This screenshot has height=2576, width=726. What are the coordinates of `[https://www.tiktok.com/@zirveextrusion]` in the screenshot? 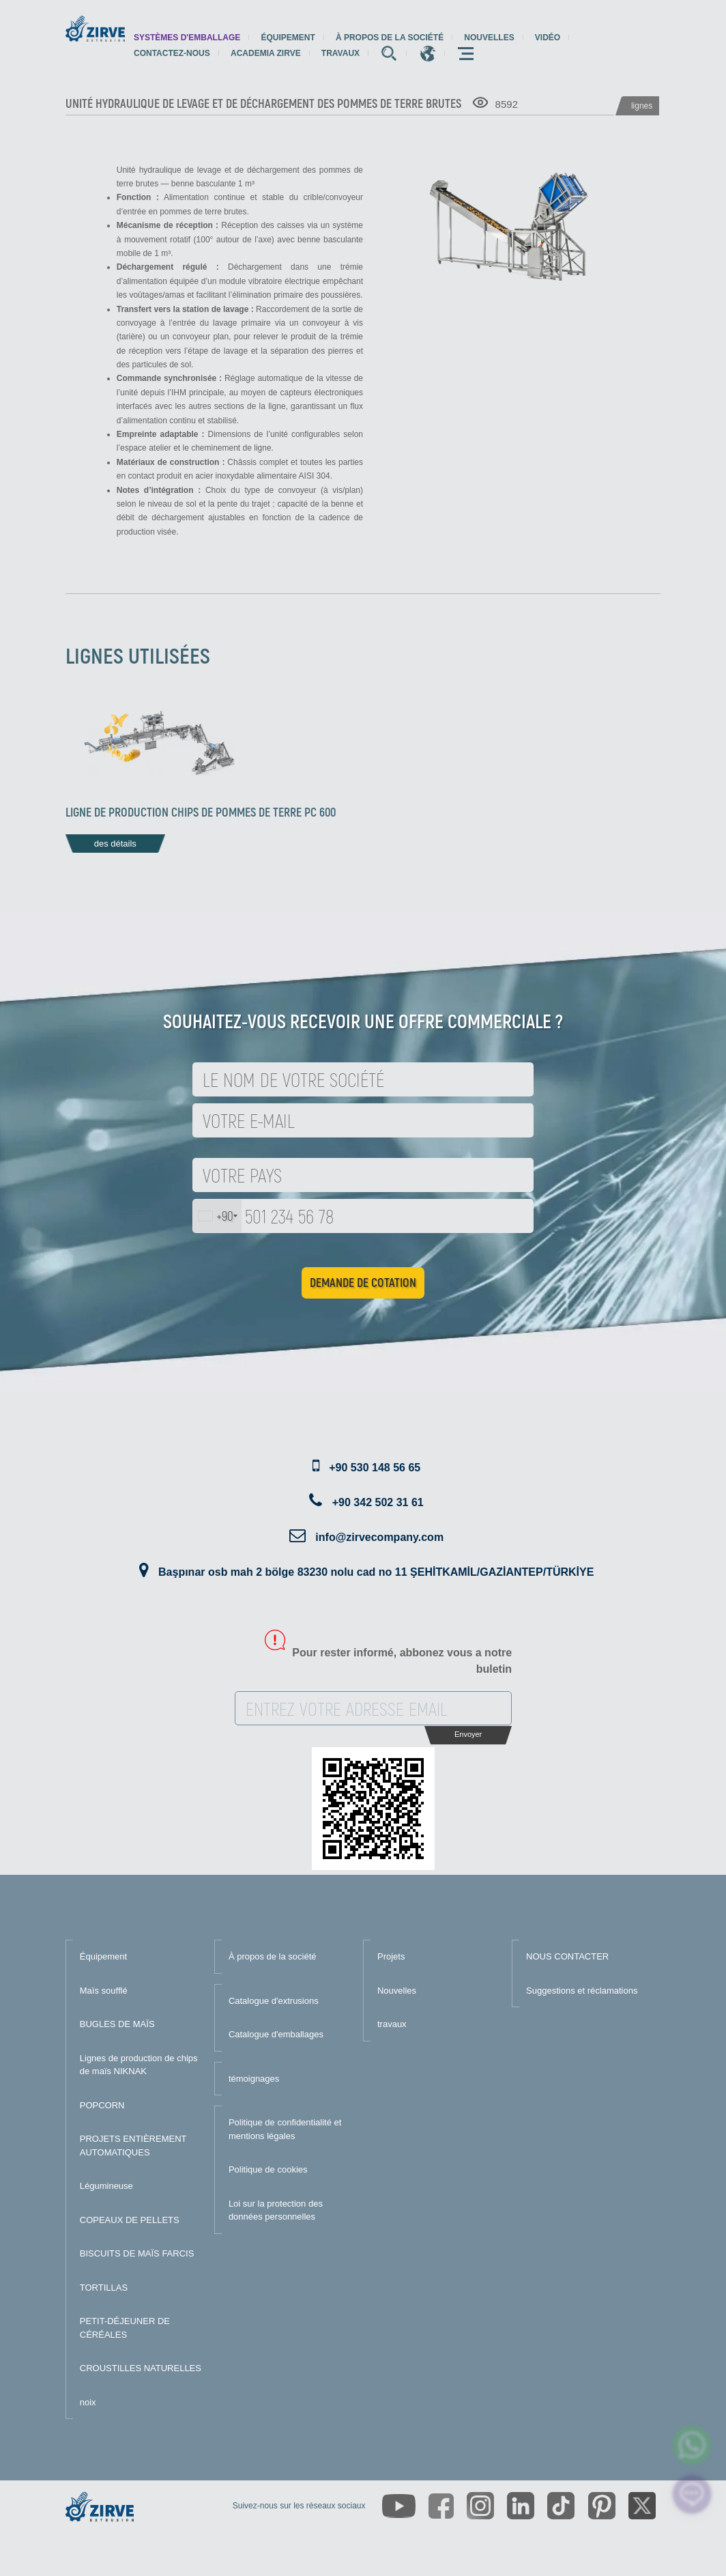 It's located at (561, 2505).